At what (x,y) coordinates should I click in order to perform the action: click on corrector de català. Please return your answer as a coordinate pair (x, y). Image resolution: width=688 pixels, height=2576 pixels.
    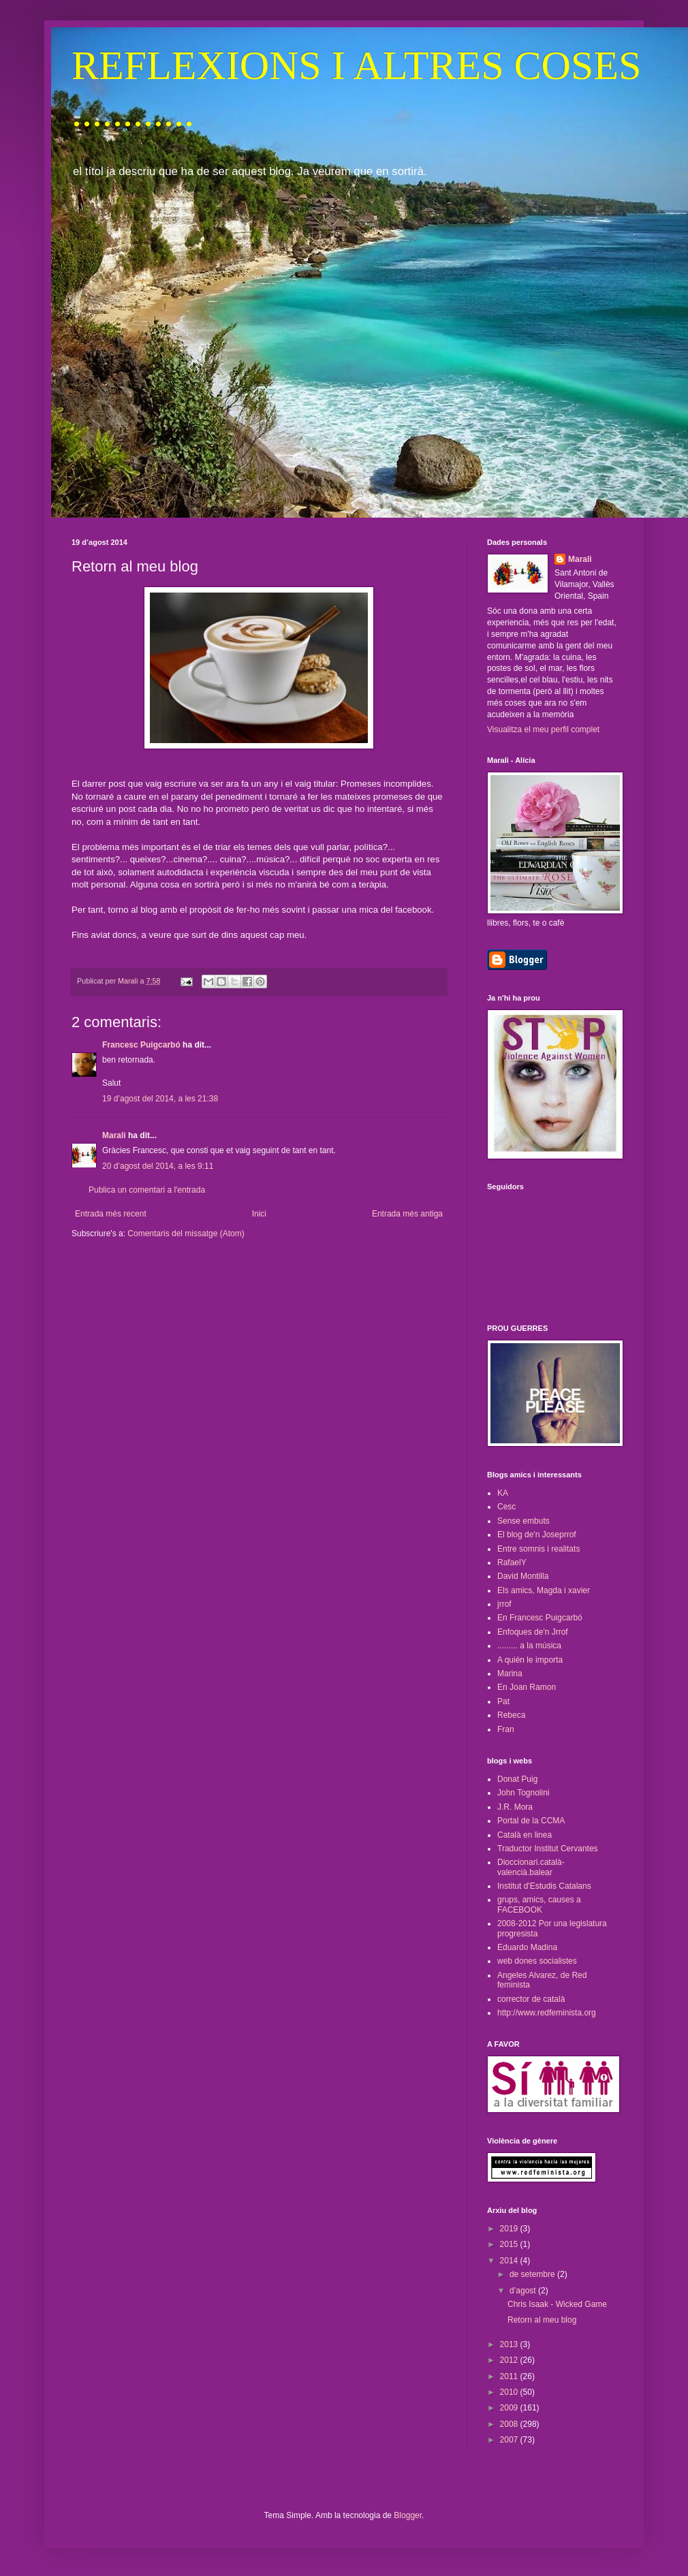
    Looking at the image, I should click on (531, 1999).